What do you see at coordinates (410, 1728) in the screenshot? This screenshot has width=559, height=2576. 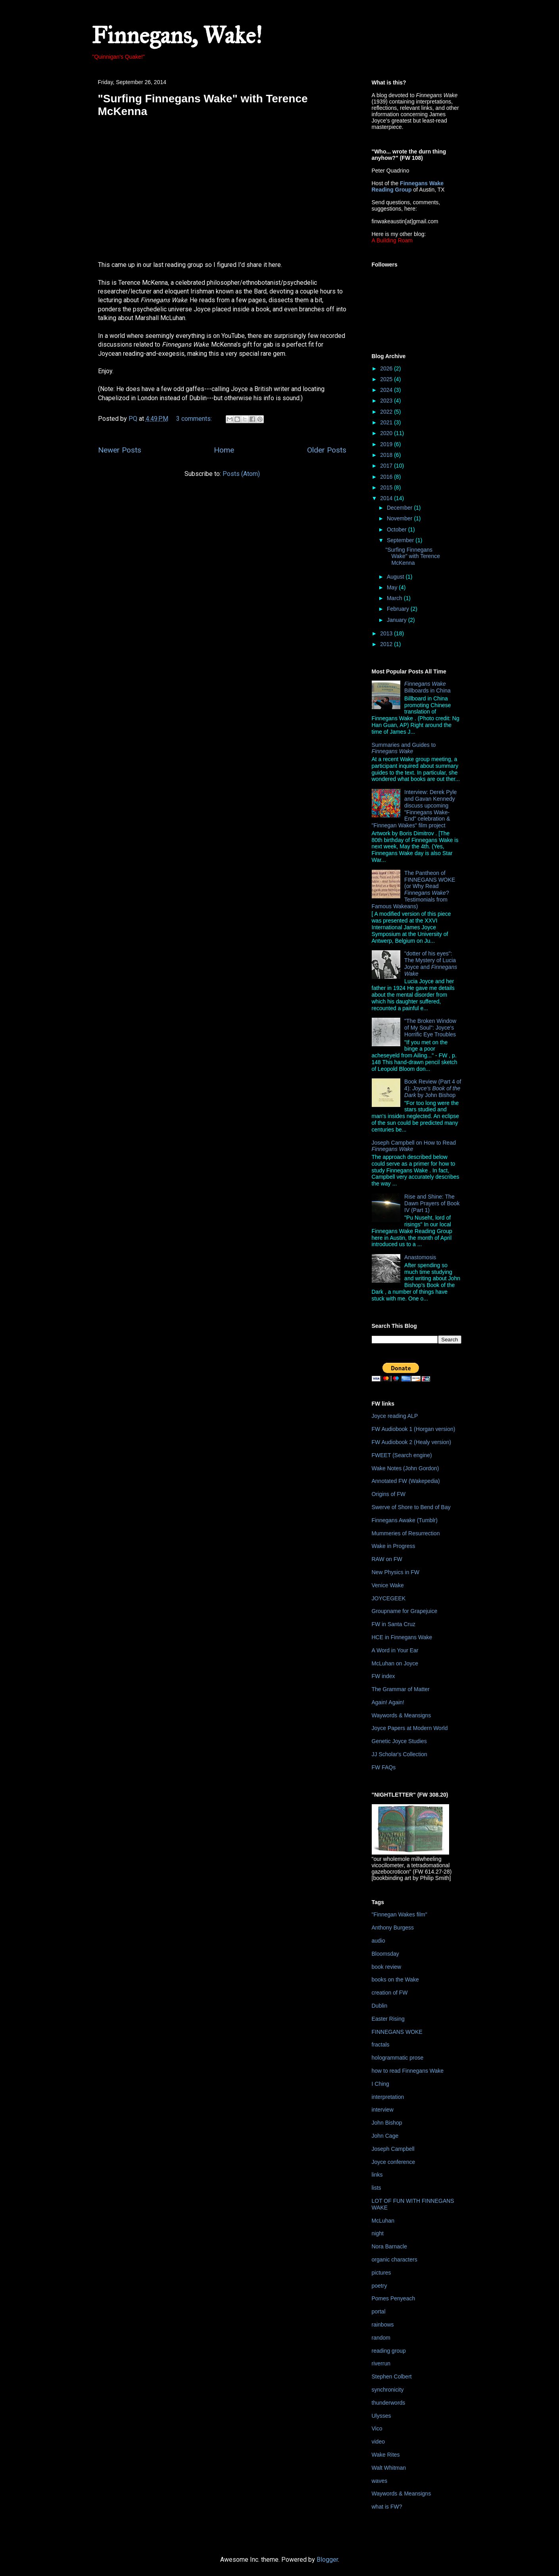 I see `Joyce Papers at Modern World` at bounding box center [410, 1728].